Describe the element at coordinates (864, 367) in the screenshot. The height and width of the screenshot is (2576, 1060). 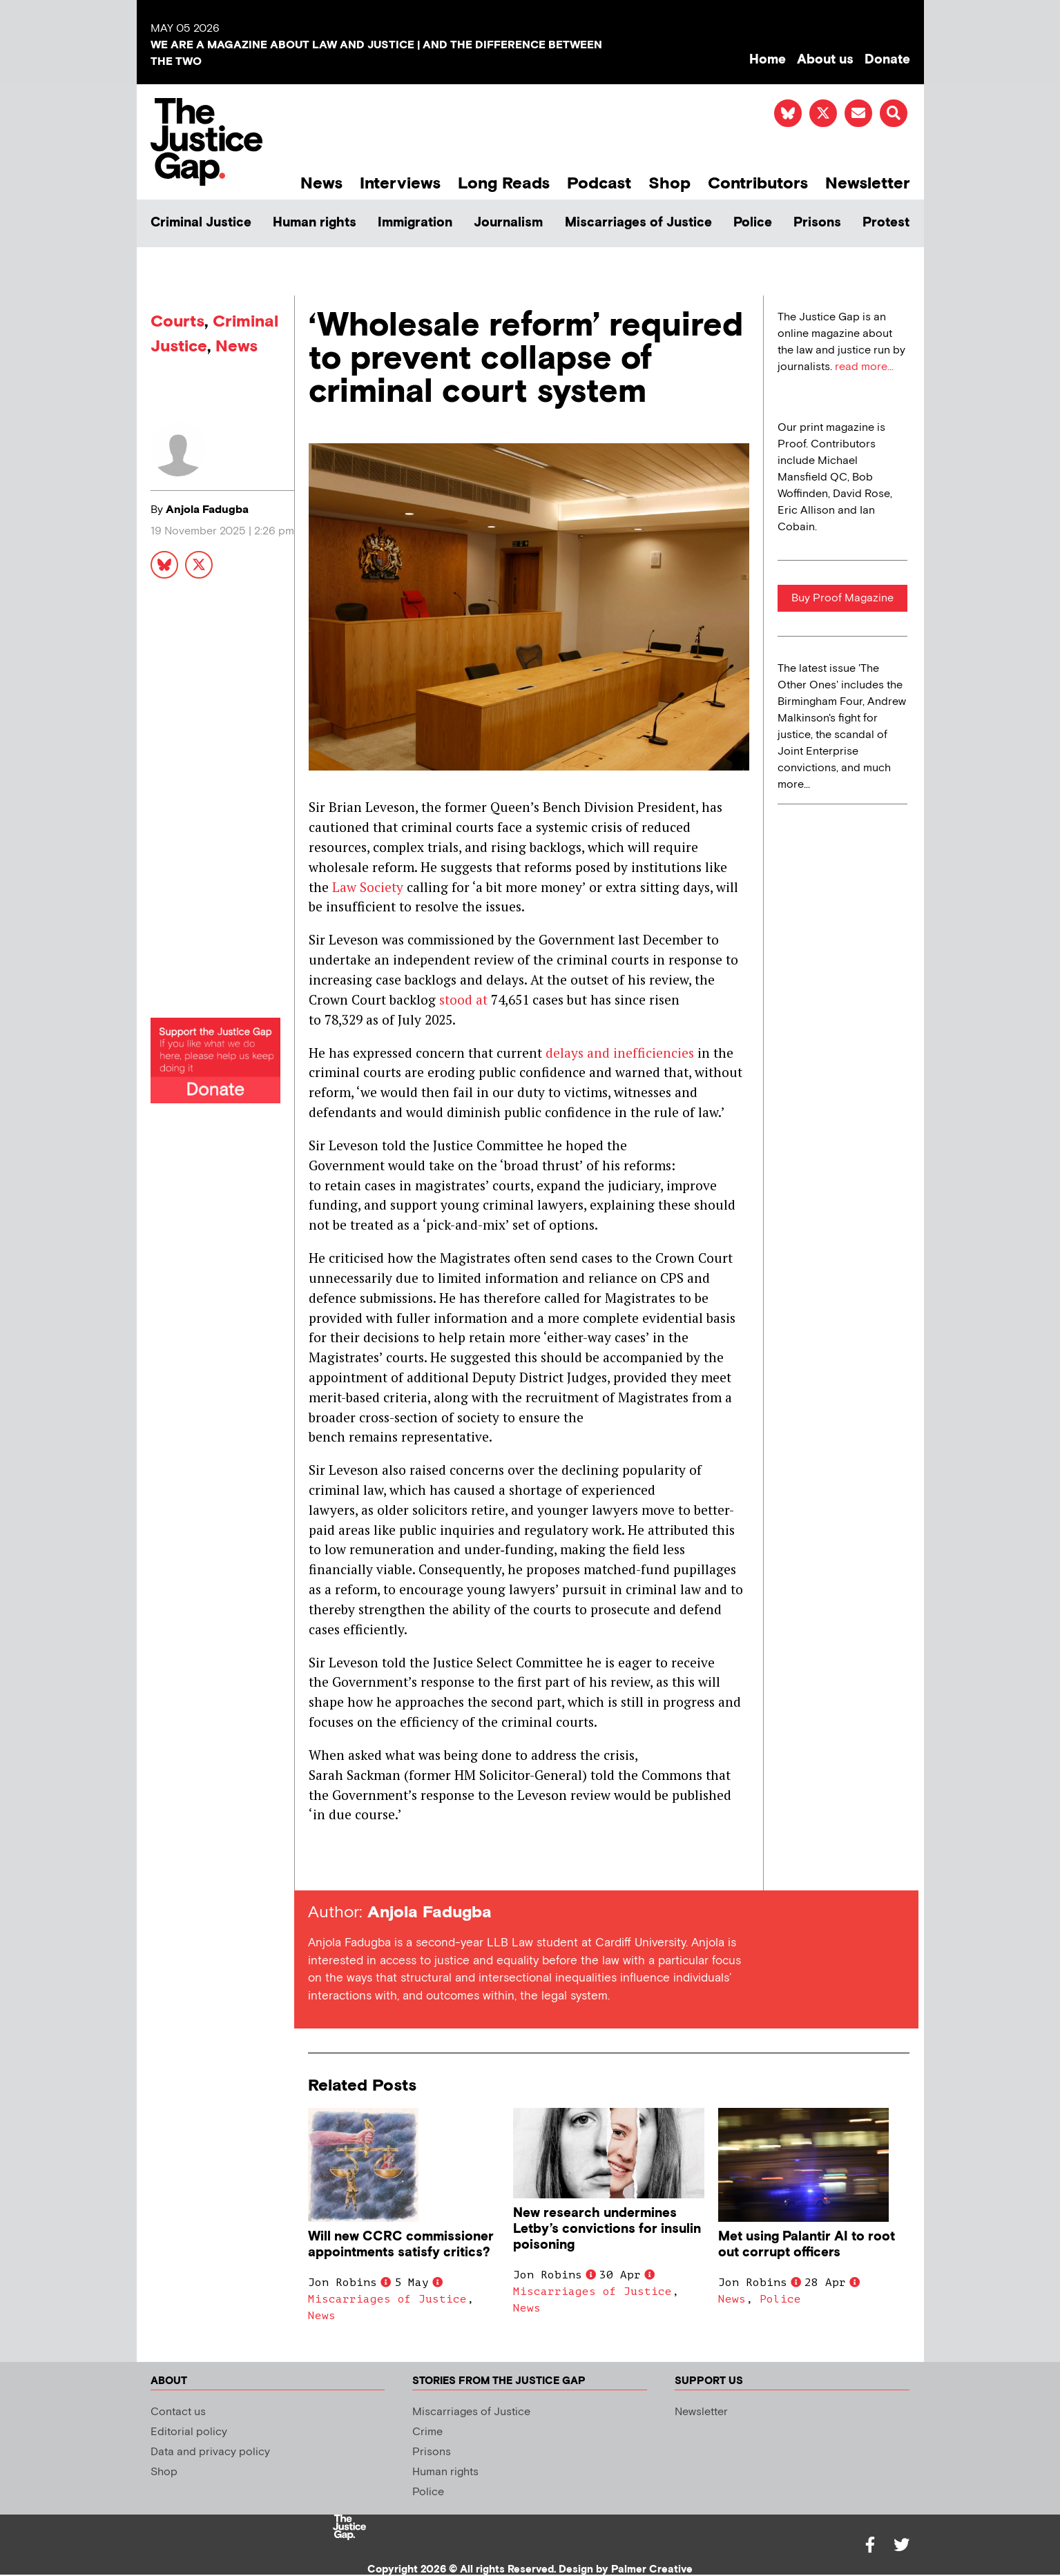
I see `read more...` at that location.